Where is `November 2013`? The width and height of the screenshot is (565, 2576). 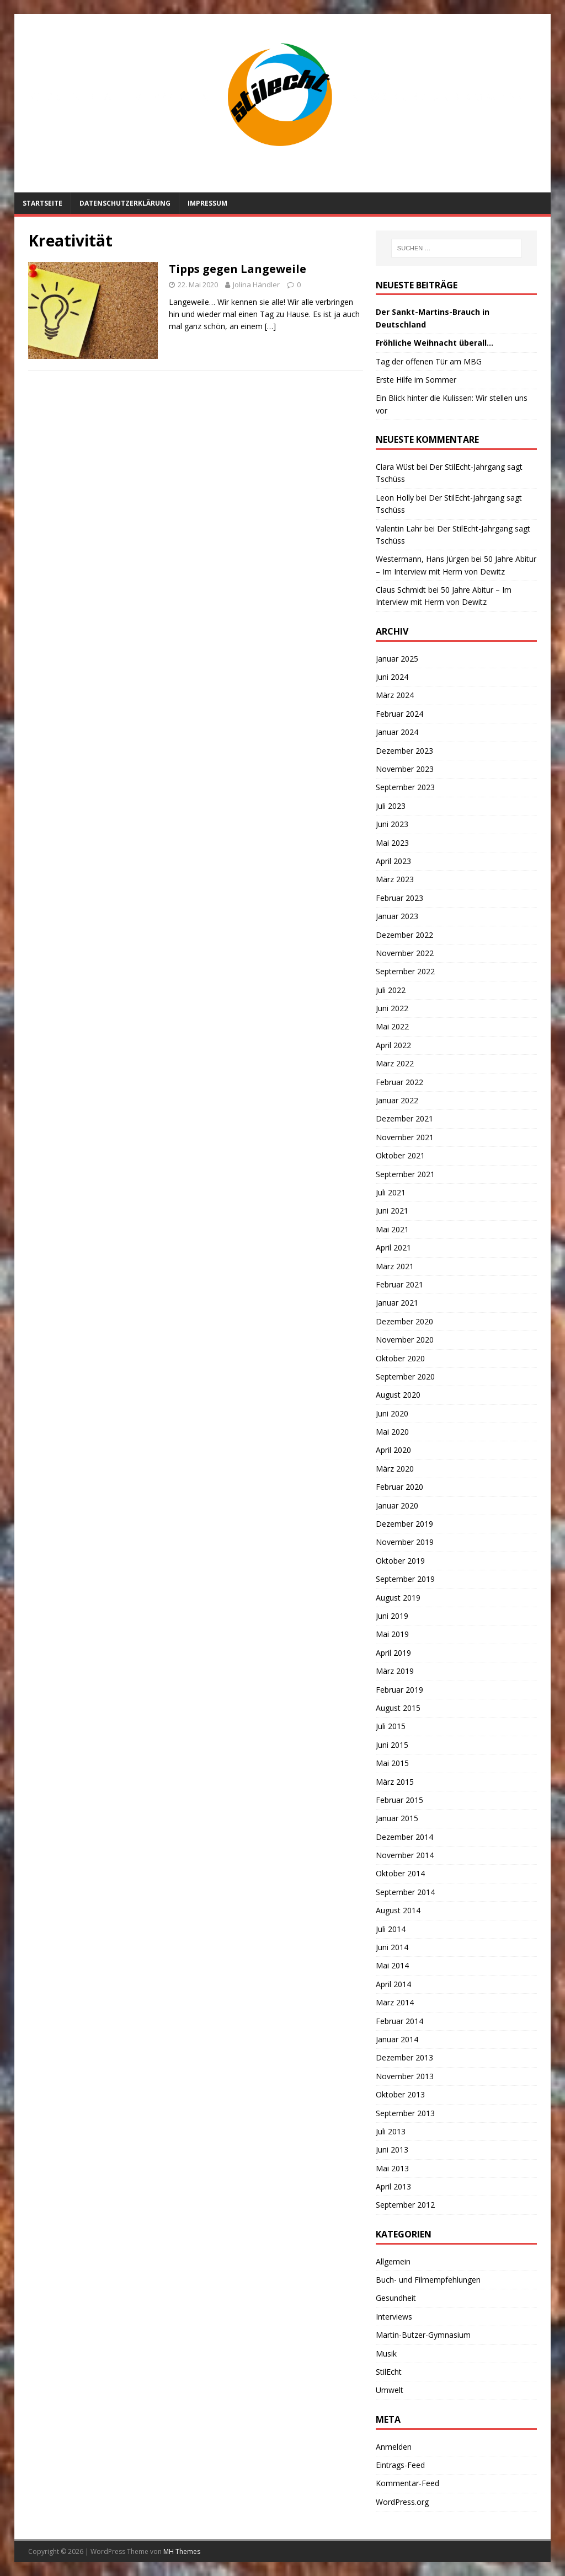 November 2013 is located at coordinates (405, 2076).